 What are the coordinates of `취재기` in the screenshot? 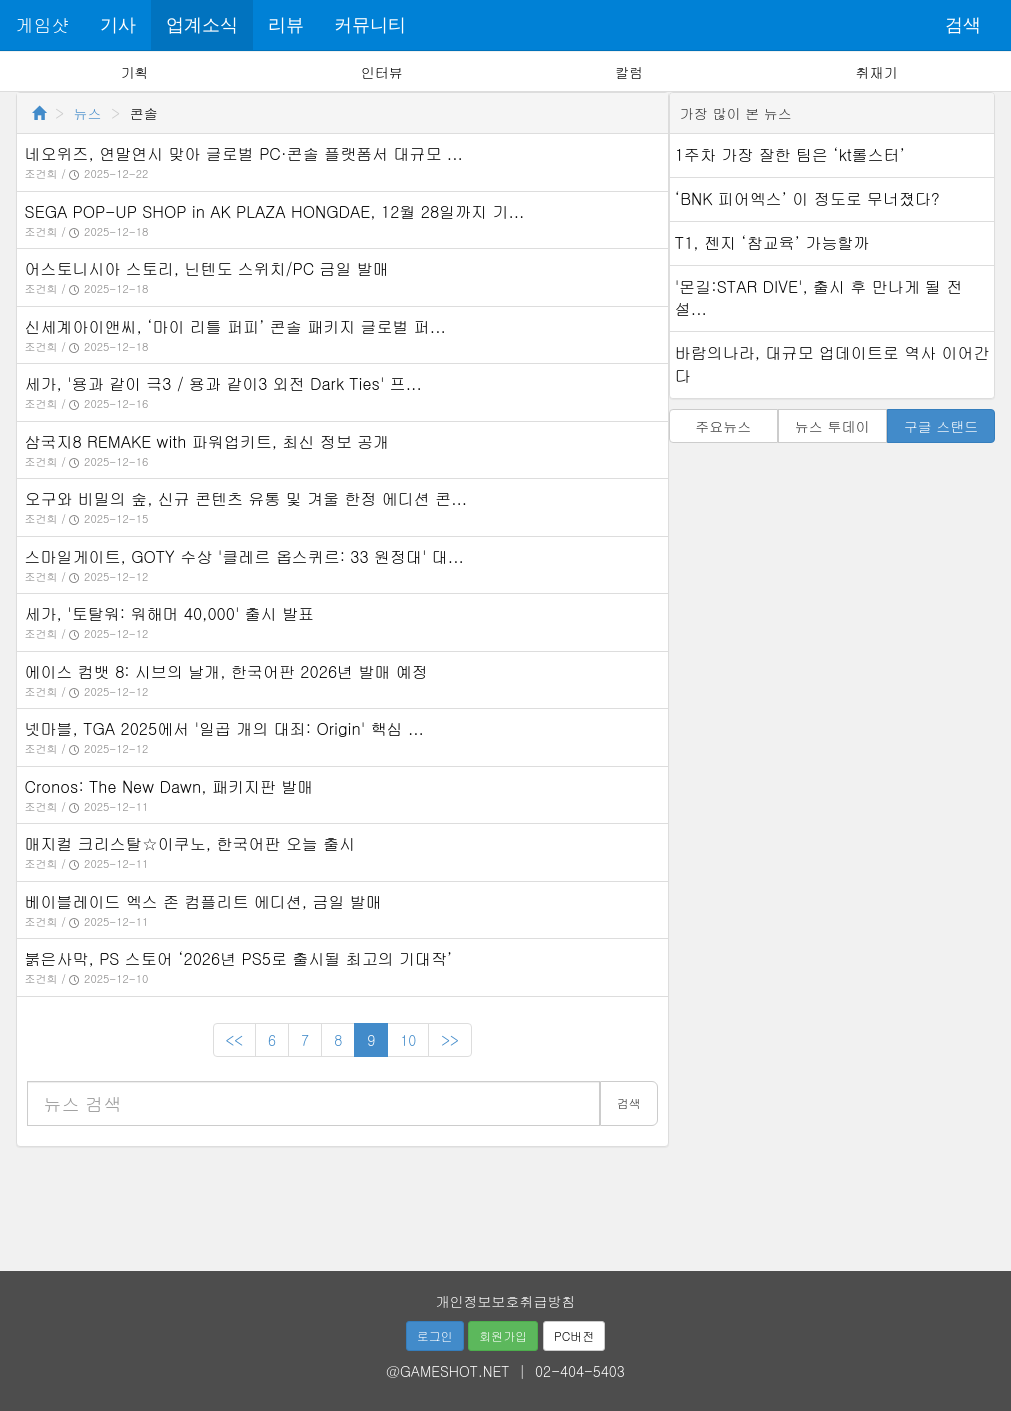 It's located at (876, 72).